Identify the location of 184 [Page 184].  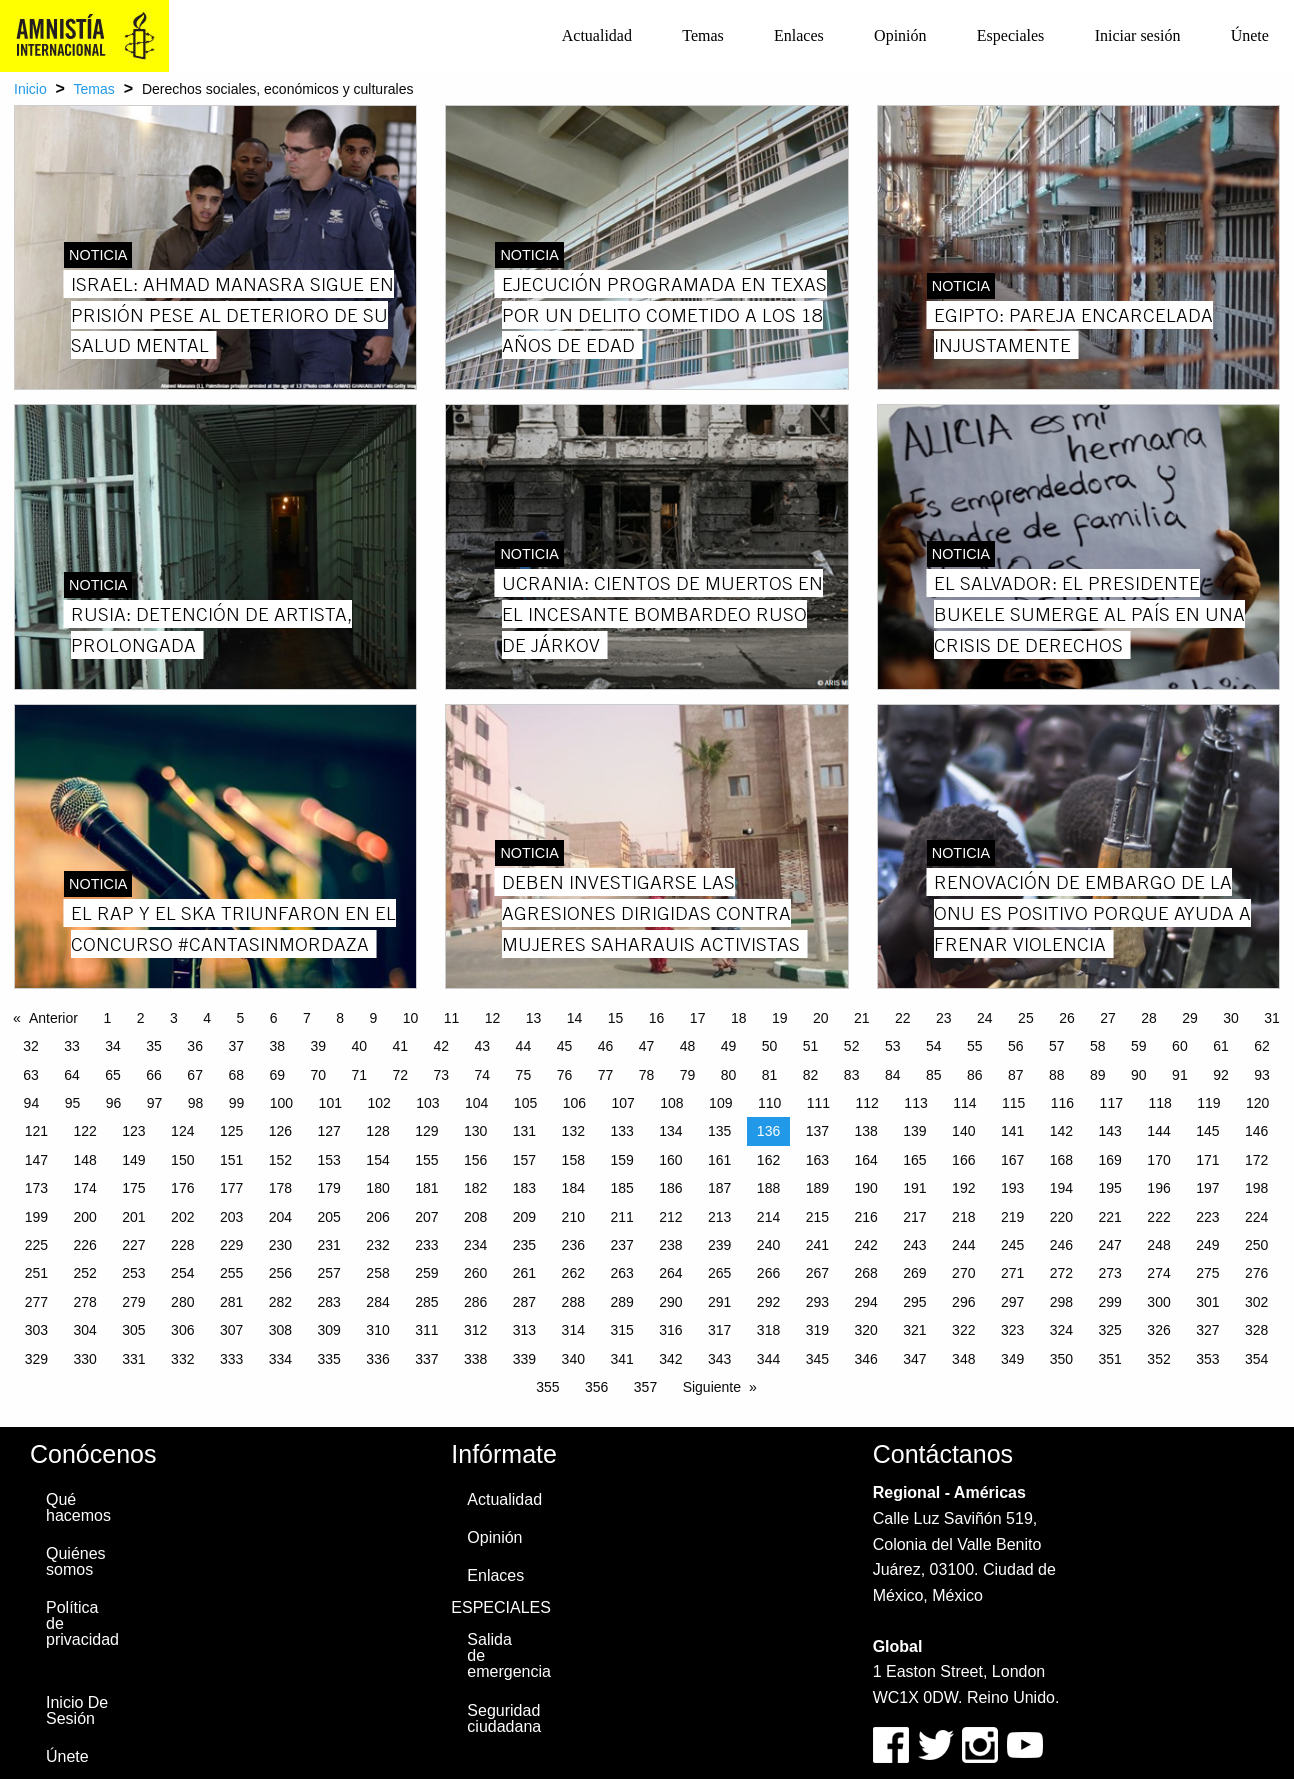
(573, 1188).